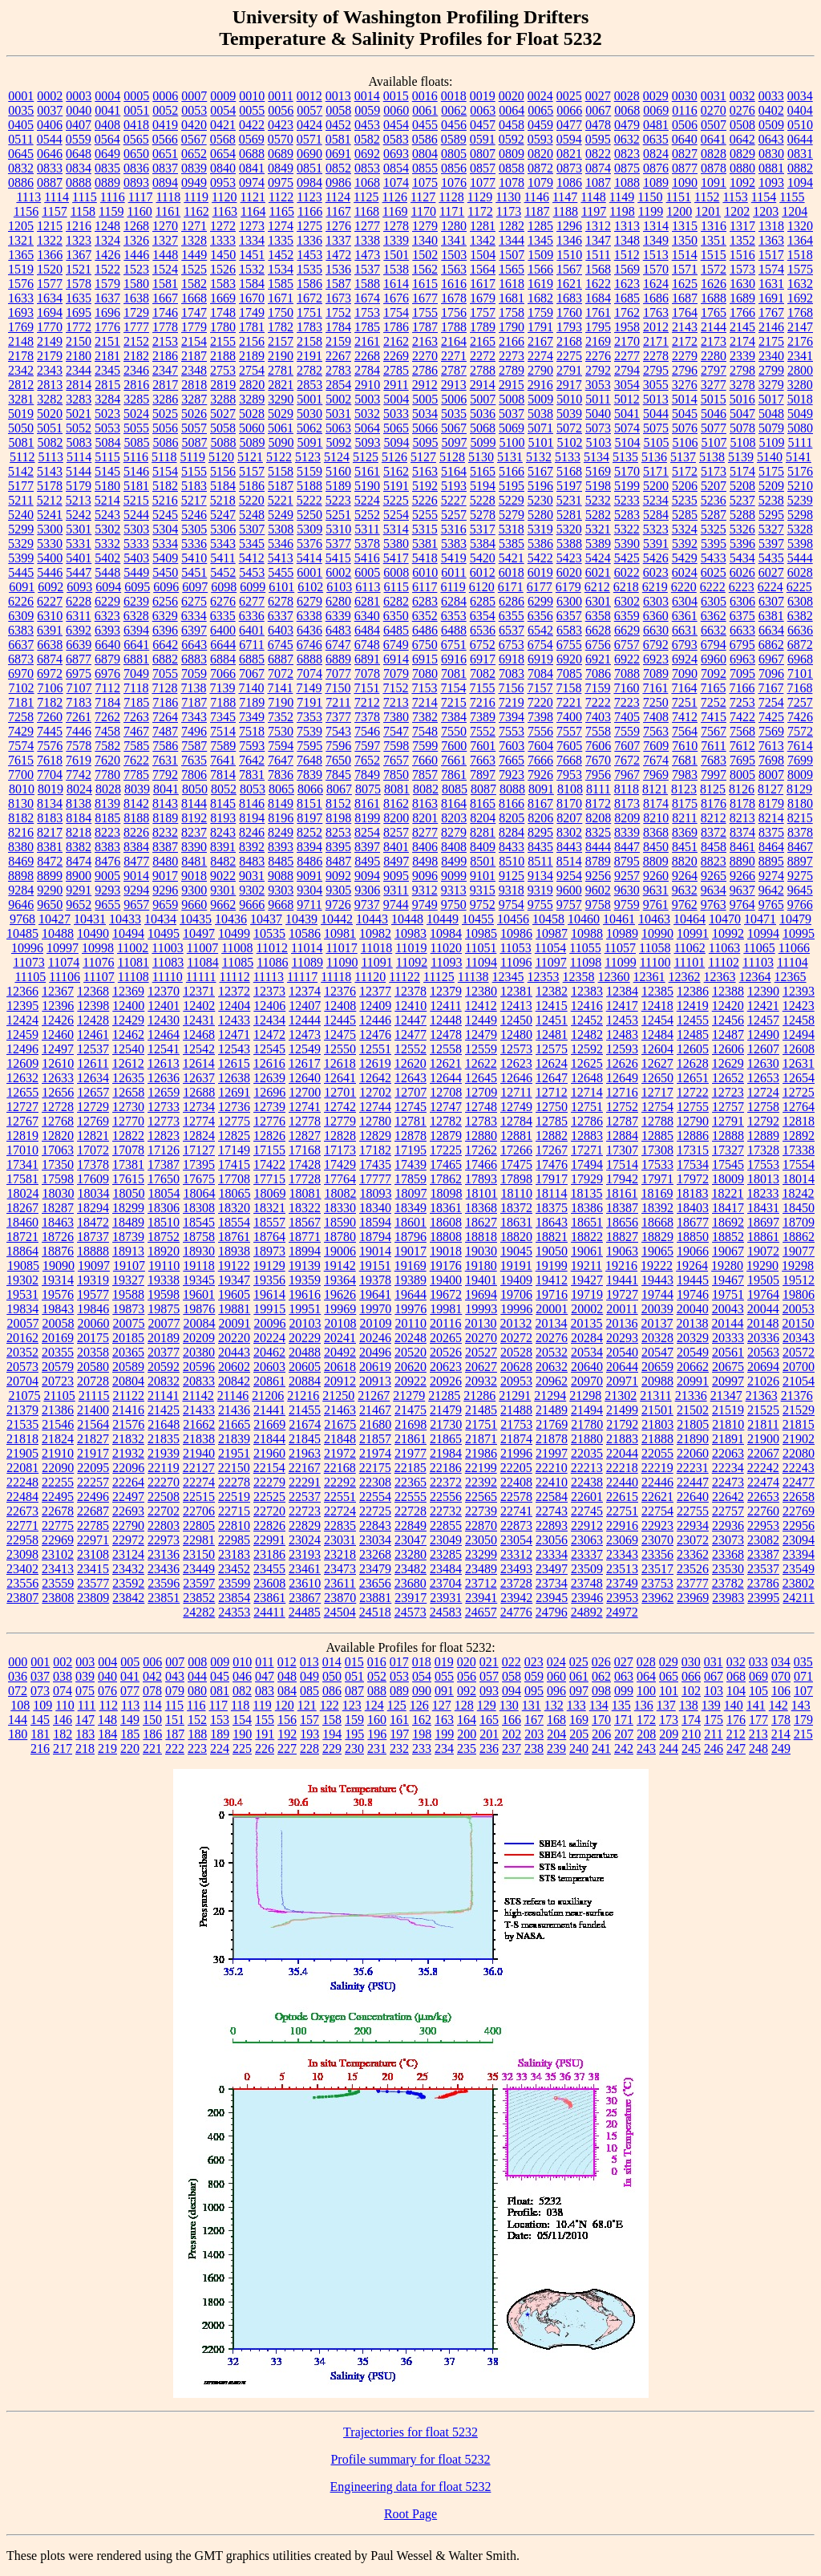 The height and width of the screenshot is (2576, 821). What do you see at coordinates (280, 774) in the screenshot?
I see `7836` at bounding box center [280, 774].